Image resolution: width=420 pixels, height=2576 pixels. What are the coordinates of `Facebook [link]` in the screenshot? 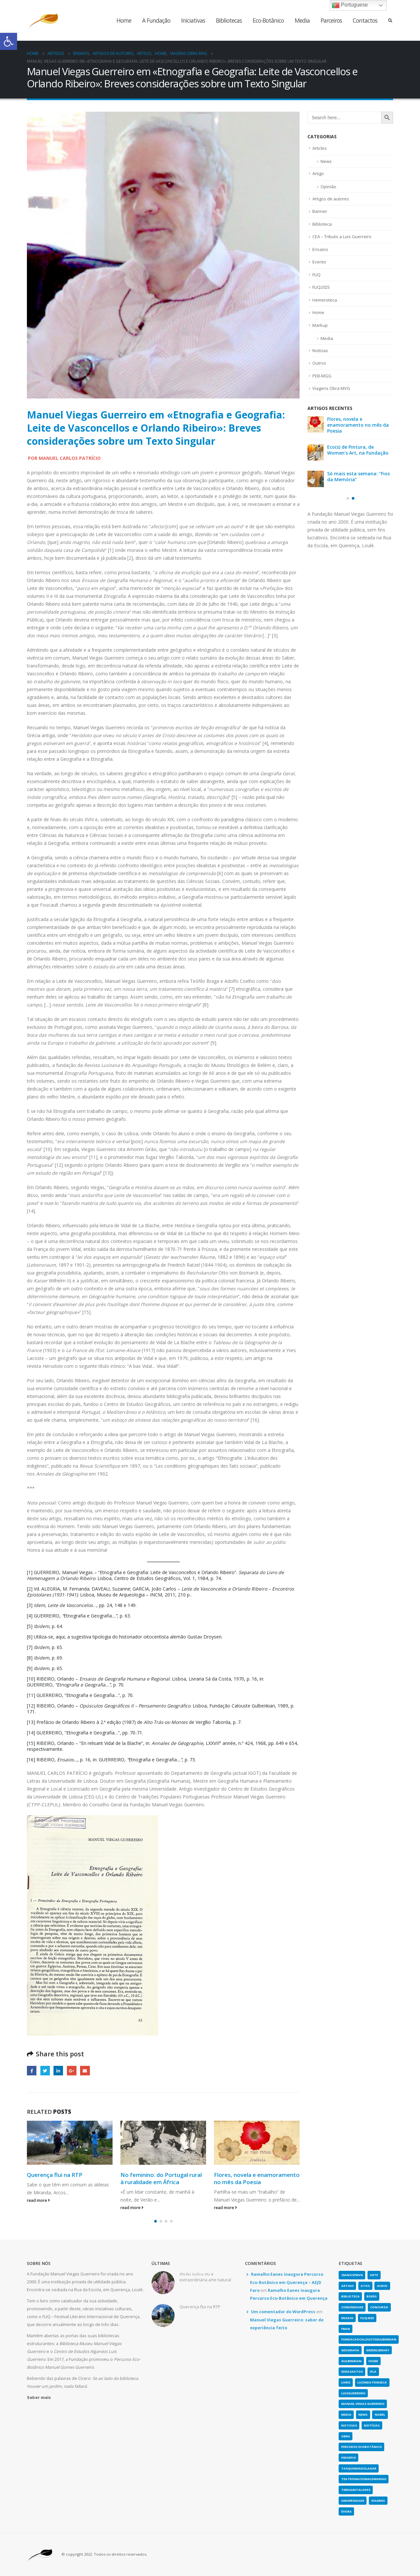 It's located at (31, 2070).